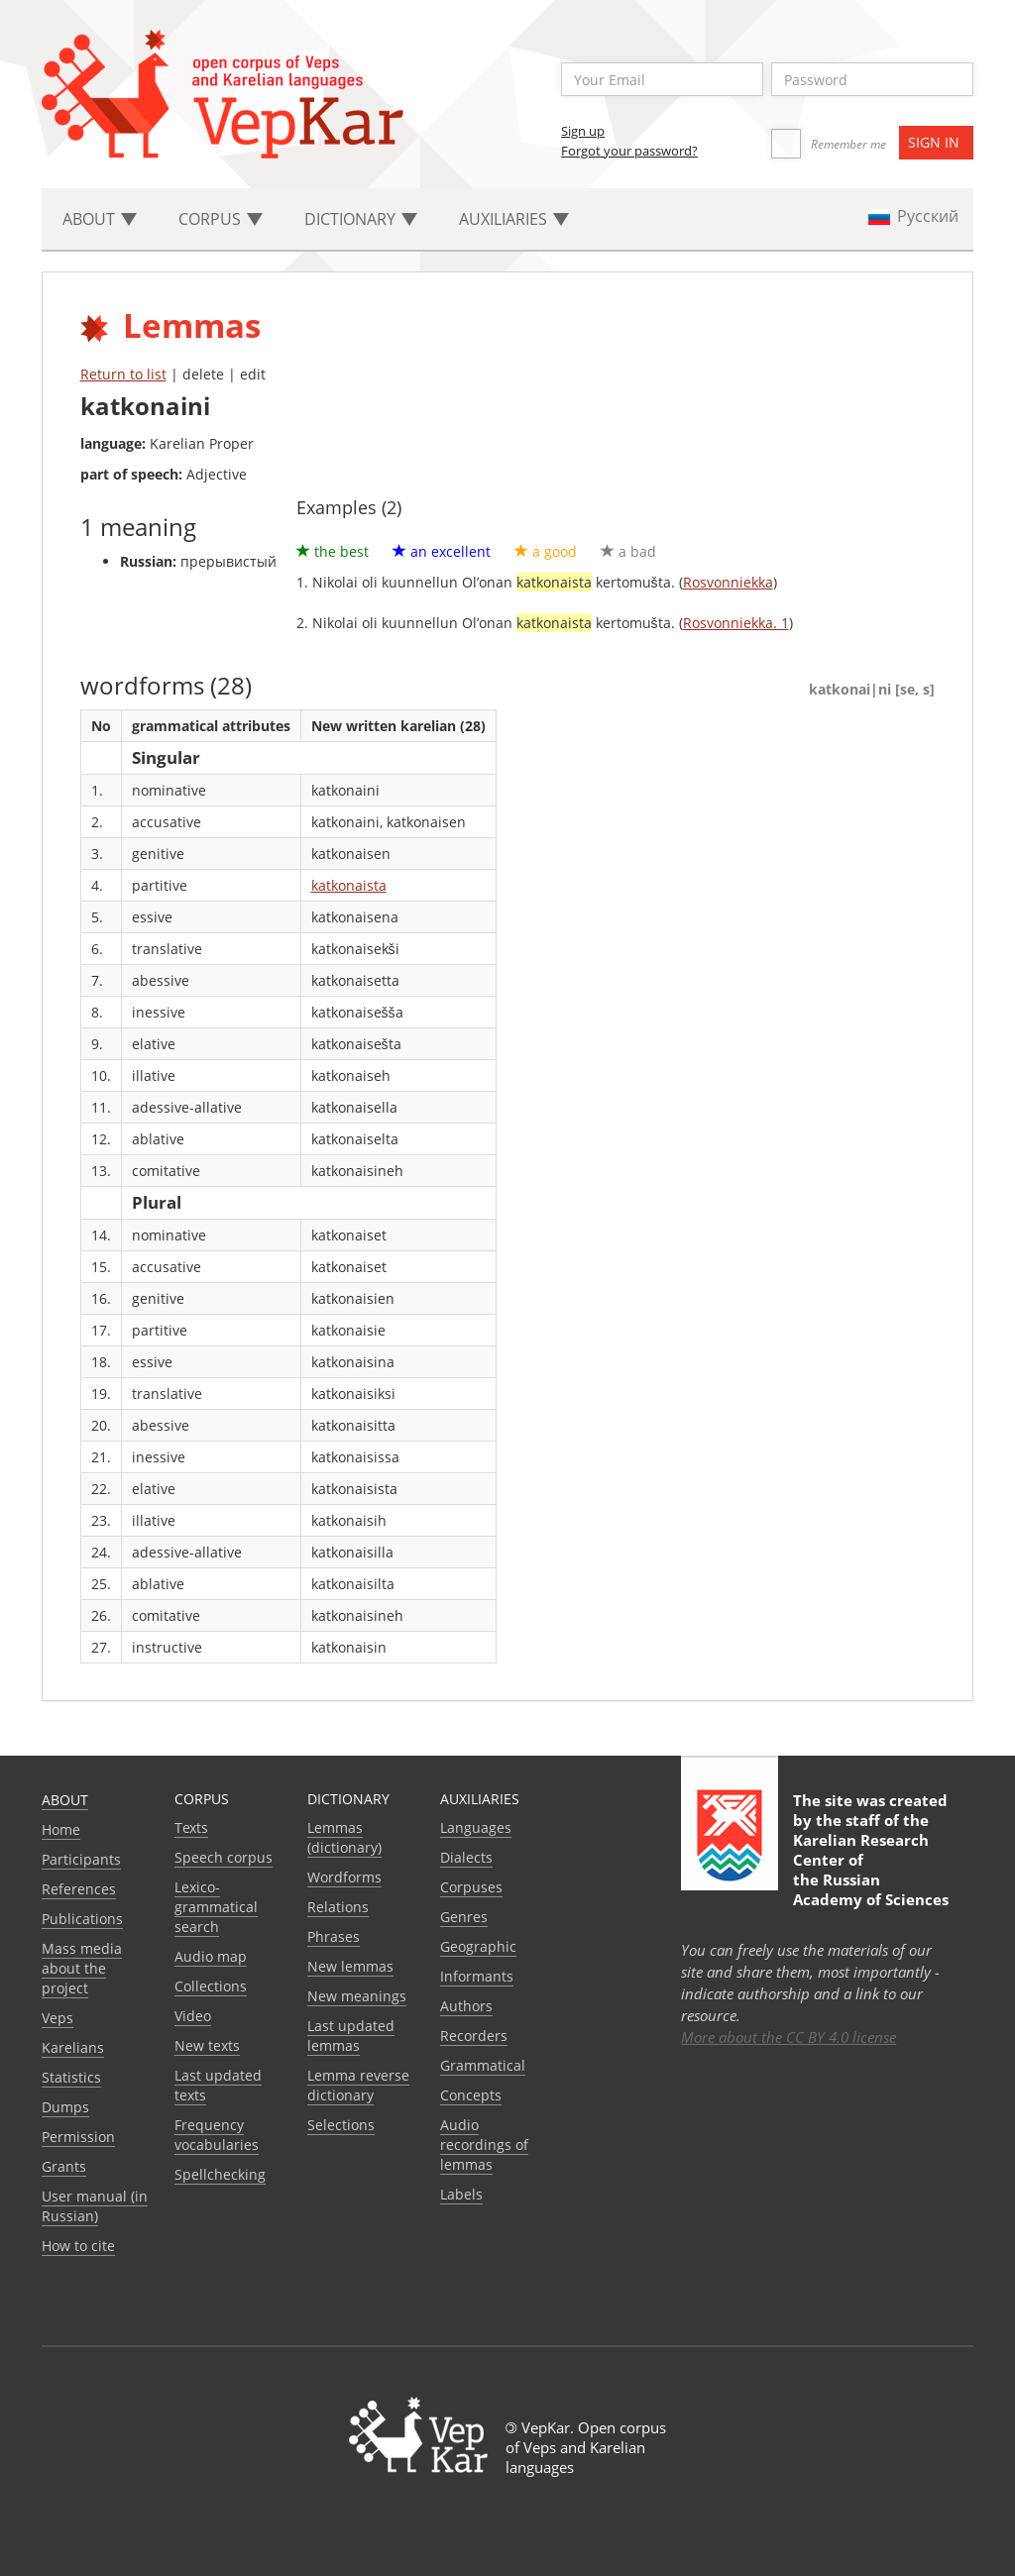 This screenshot has height=2576, width=1015. I want to click on Publications, so click(82, 1918).